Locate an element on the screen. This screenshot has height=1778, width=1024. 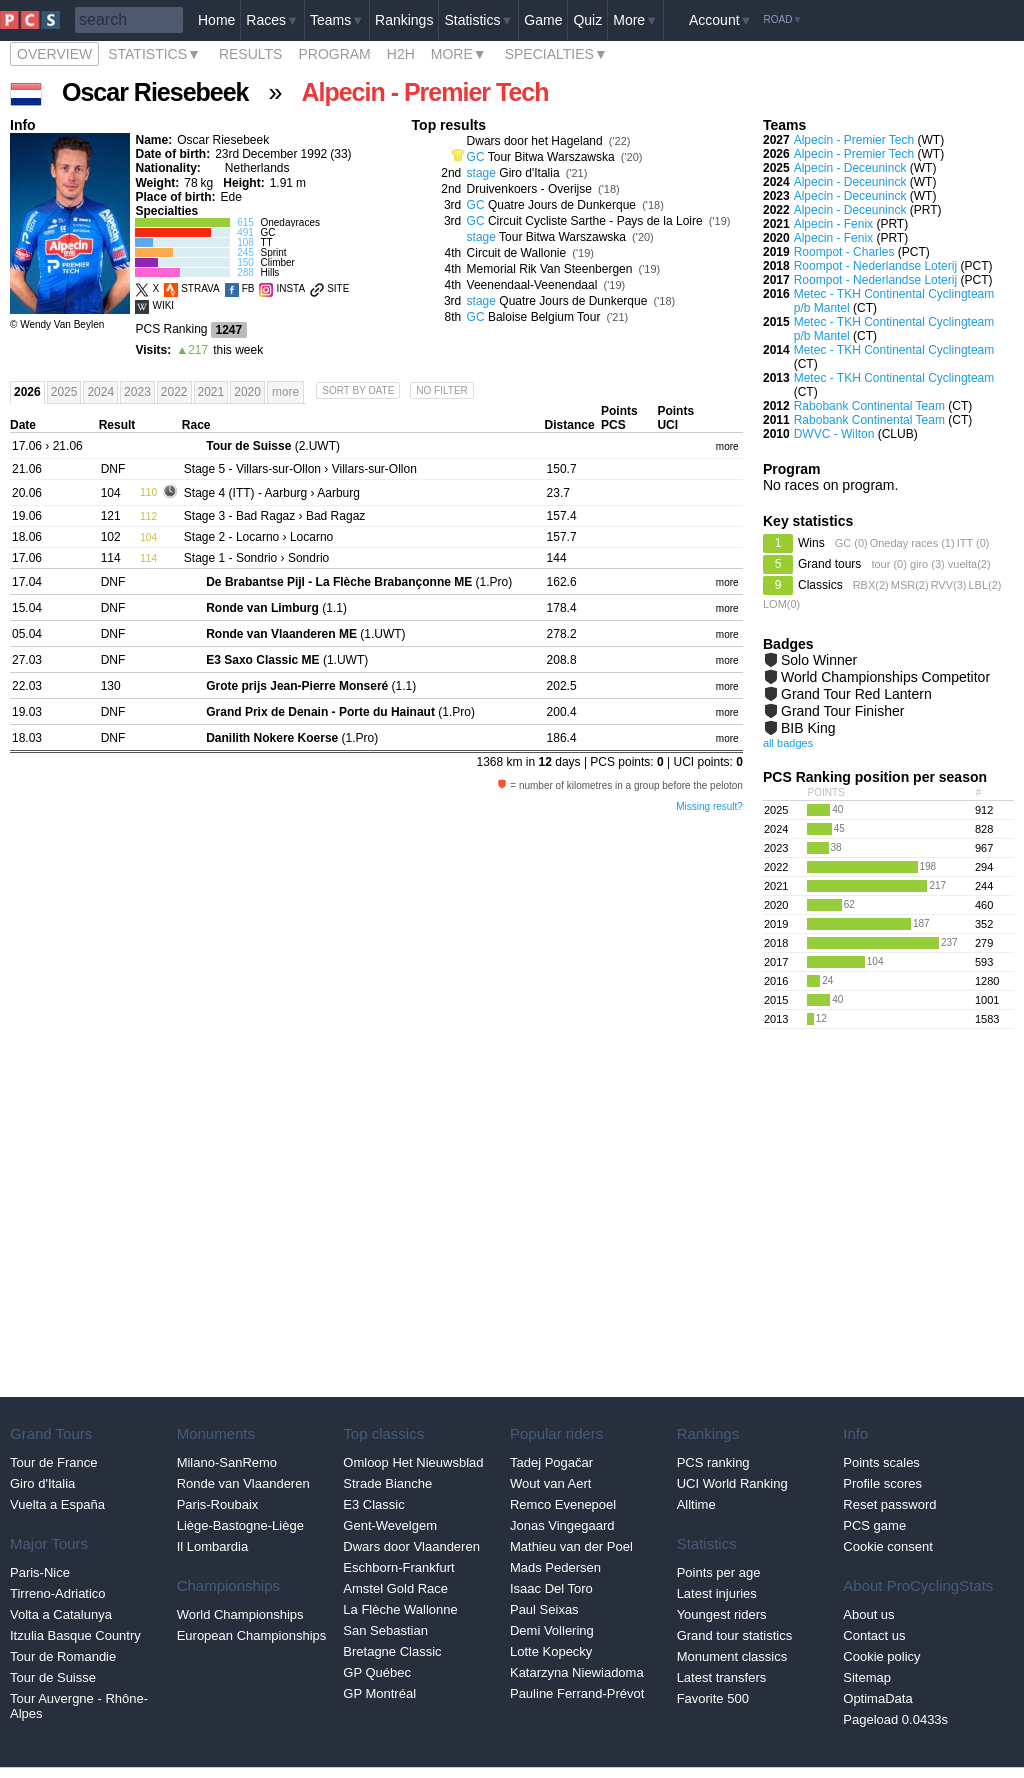
2020 is located at coordinates (247, 392).